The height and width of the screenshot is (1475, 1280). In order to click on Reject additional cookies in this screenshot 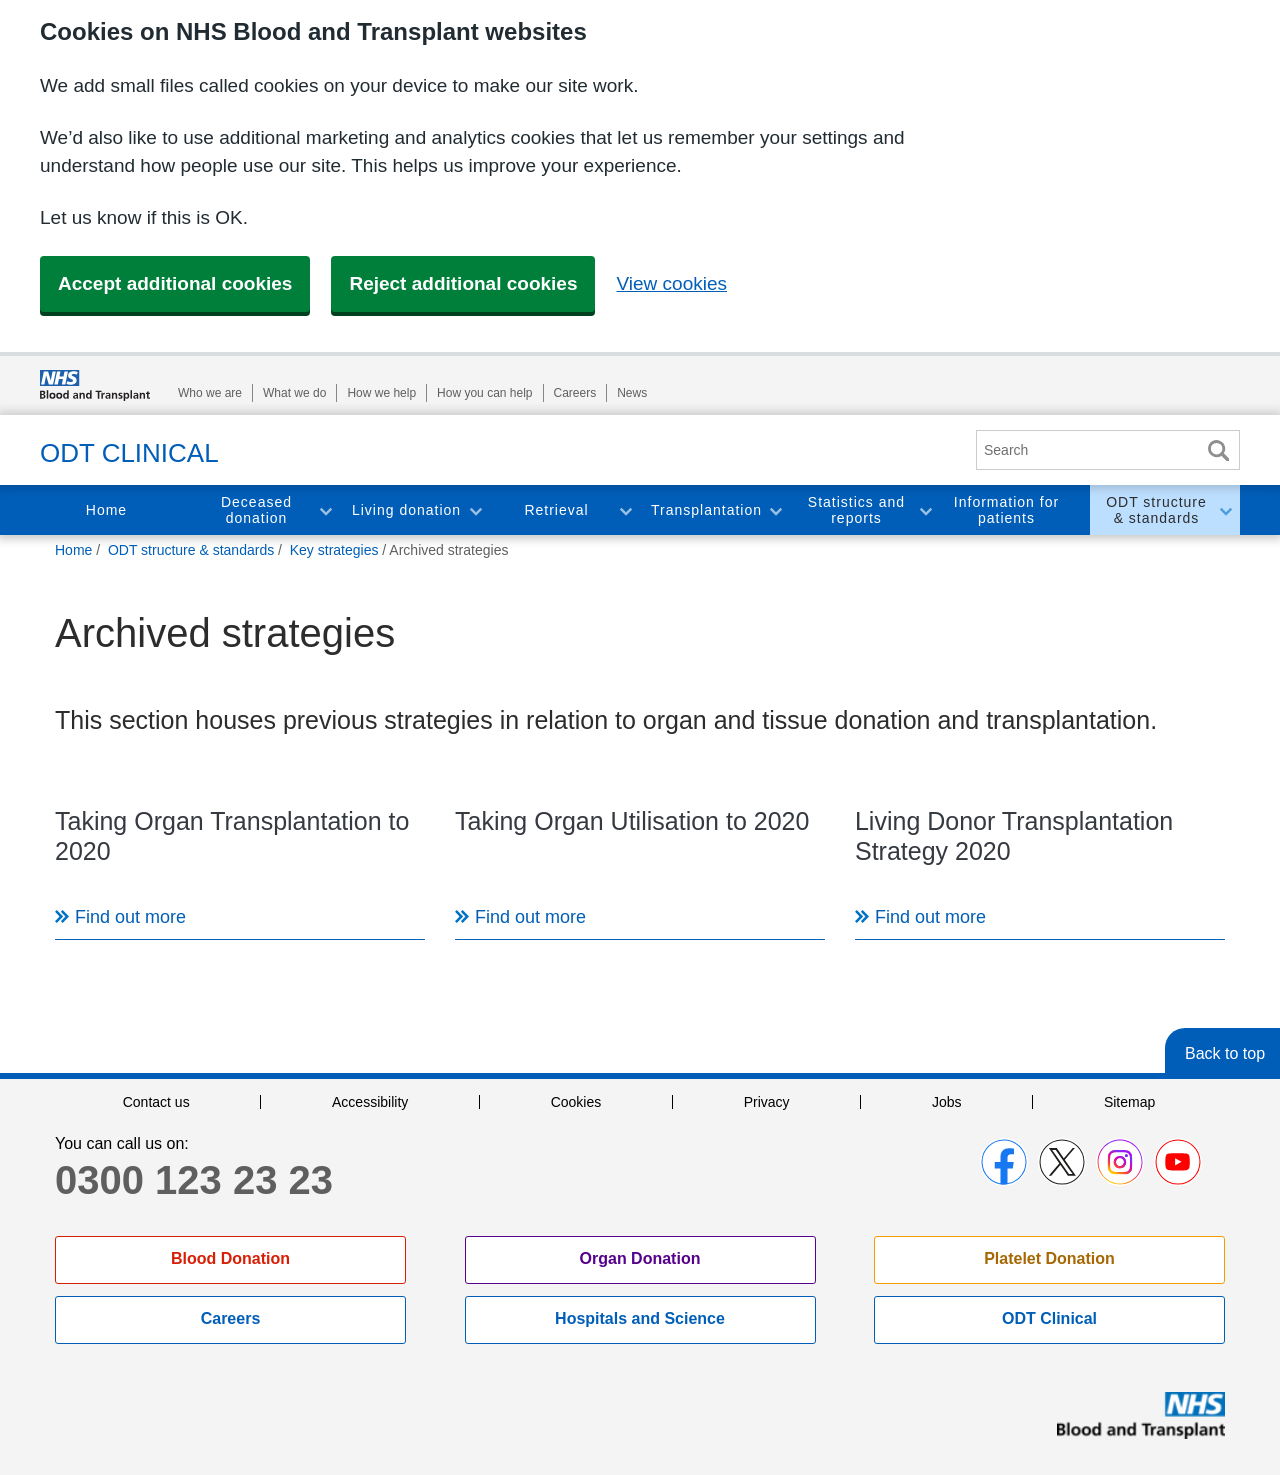, I will do `click(463, 283)`.